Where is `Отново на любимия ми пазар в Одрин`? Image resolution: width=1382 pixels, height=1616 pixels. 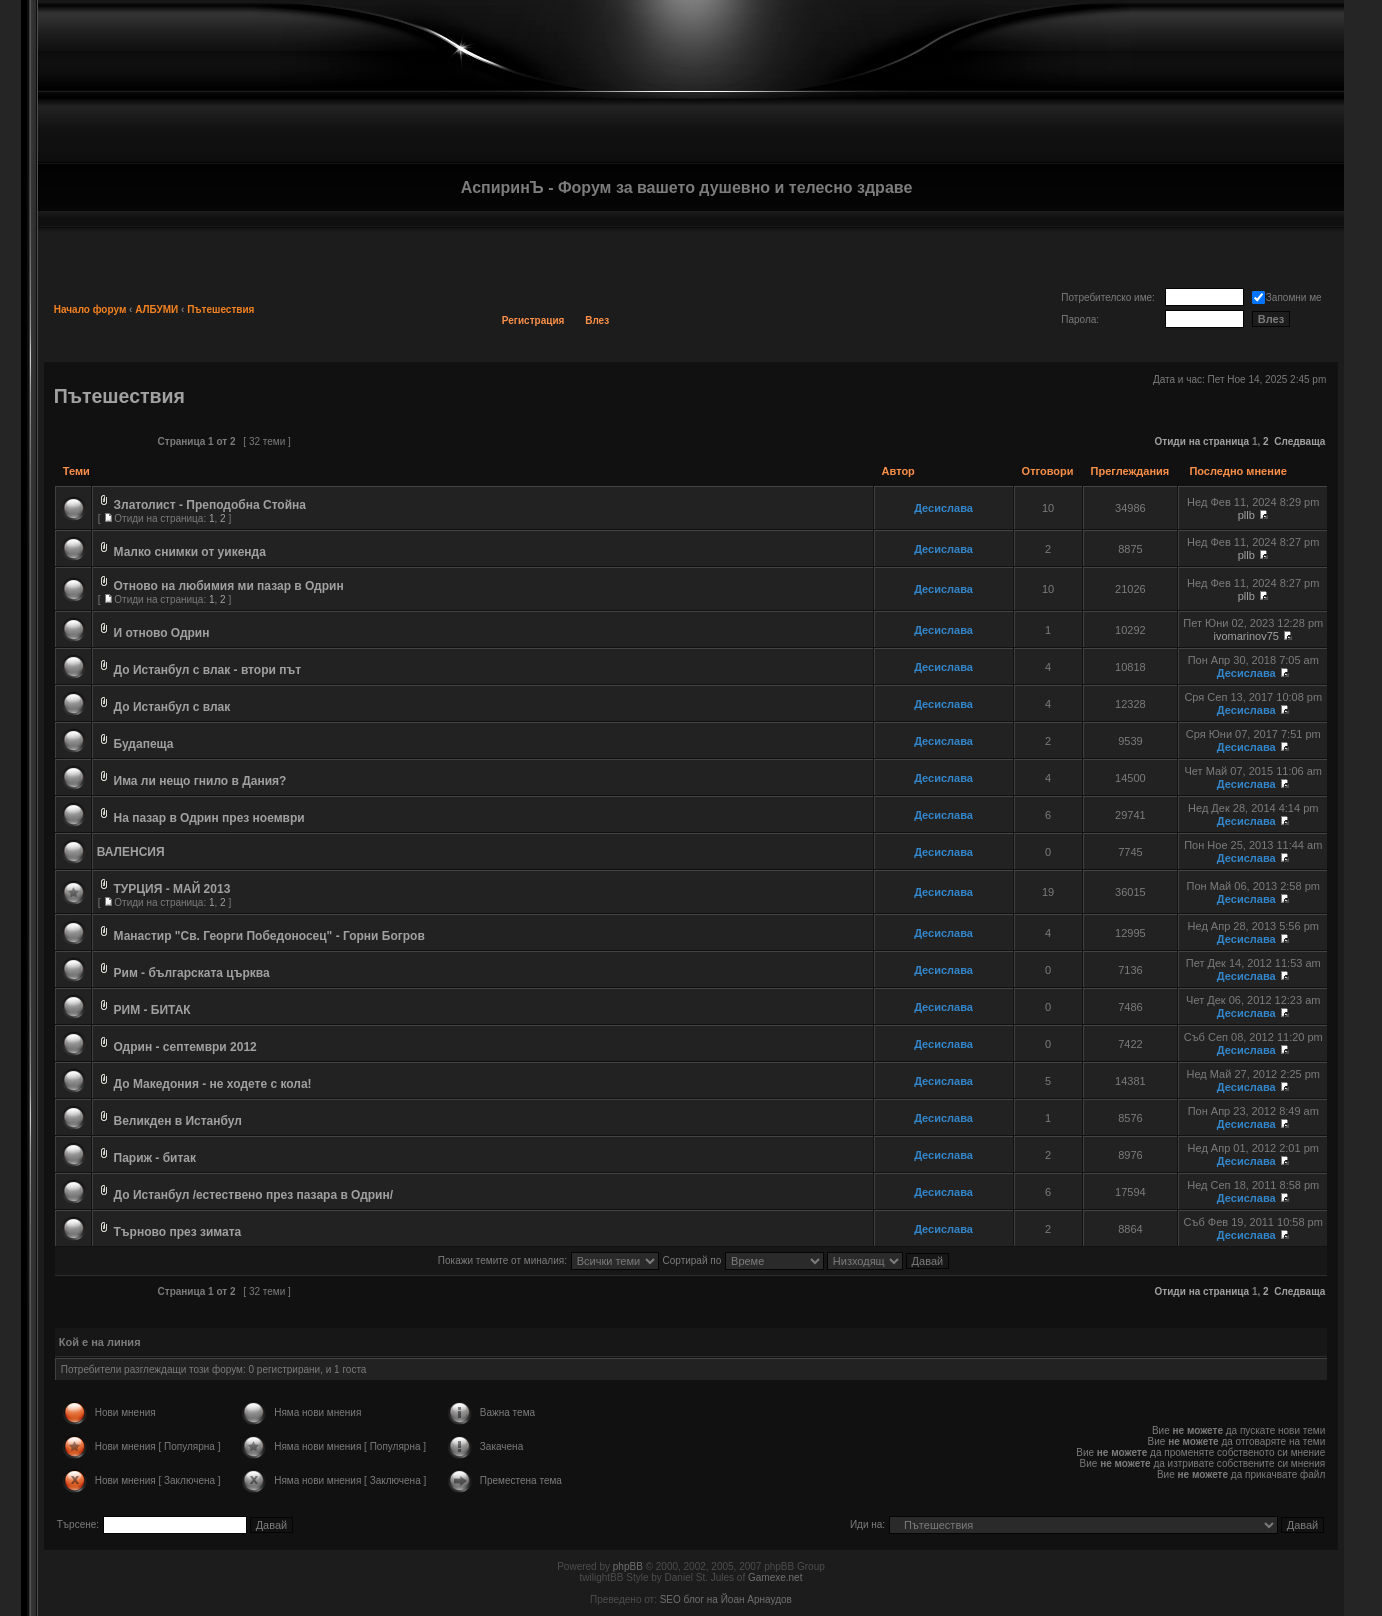 Отново на любимия ми пазар в Одрин is located at coordinates (229, 586).